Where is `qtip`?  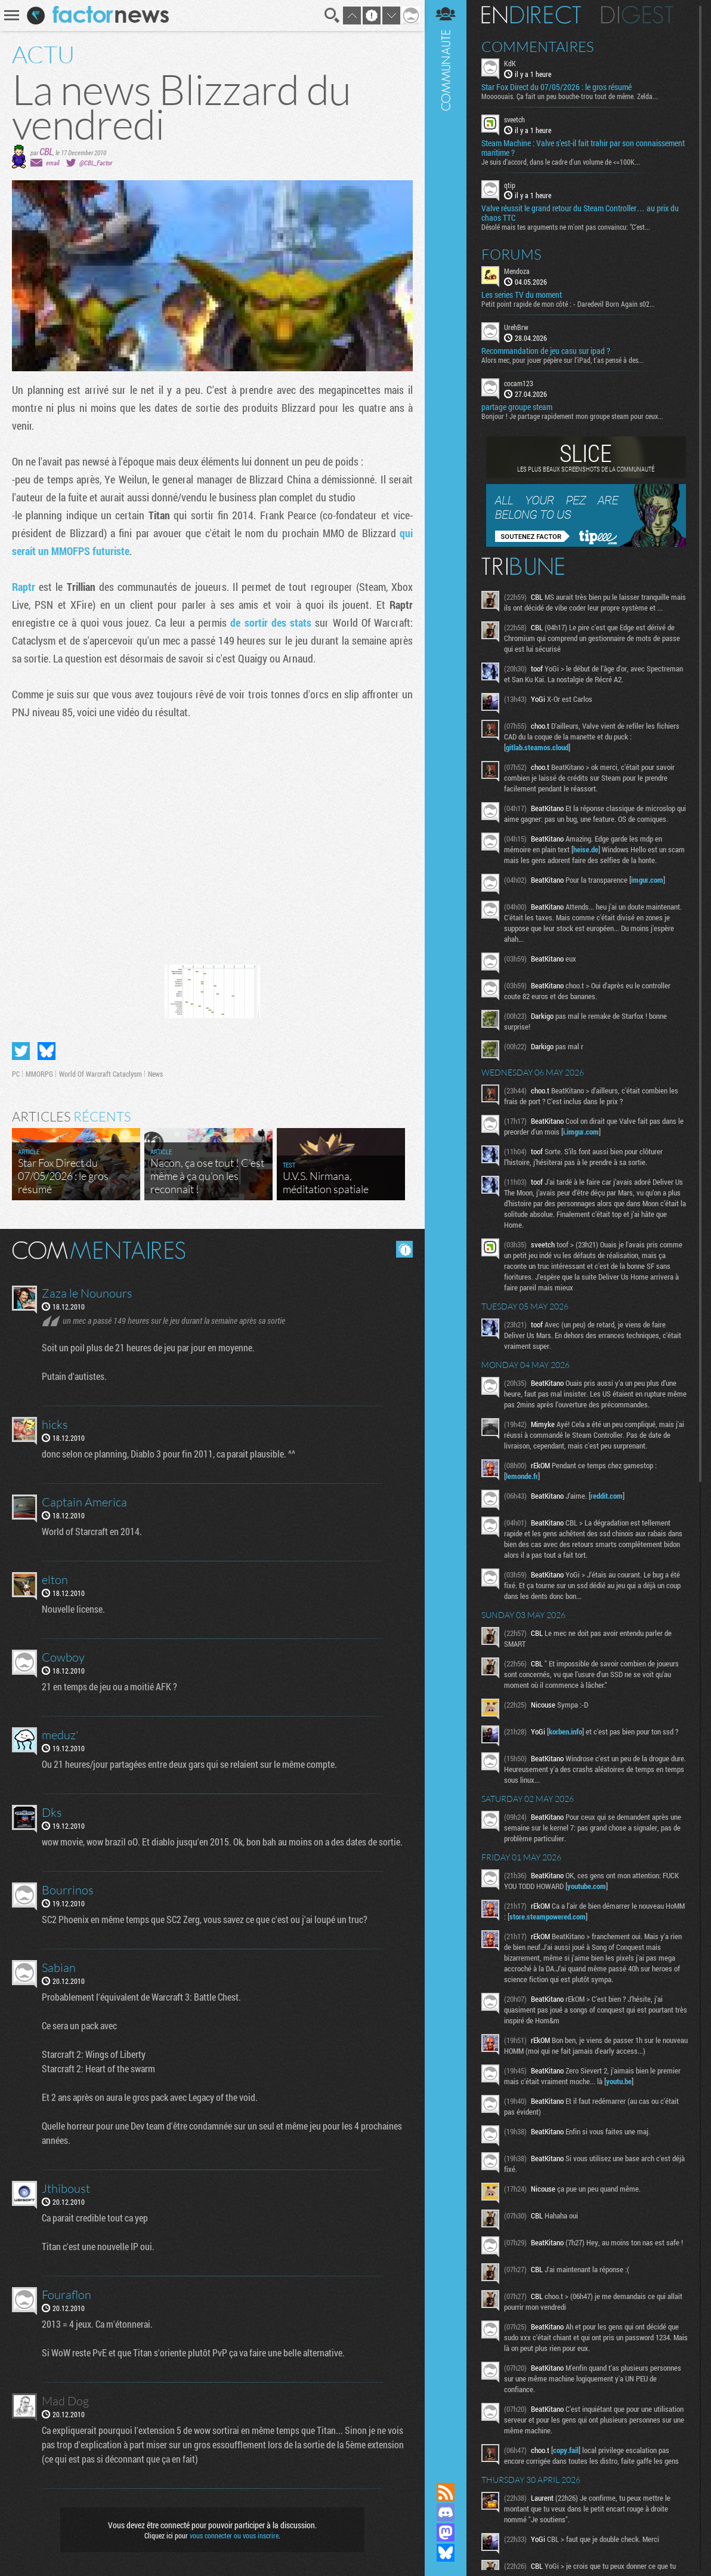 qtip is located at coordinates (509, 185).